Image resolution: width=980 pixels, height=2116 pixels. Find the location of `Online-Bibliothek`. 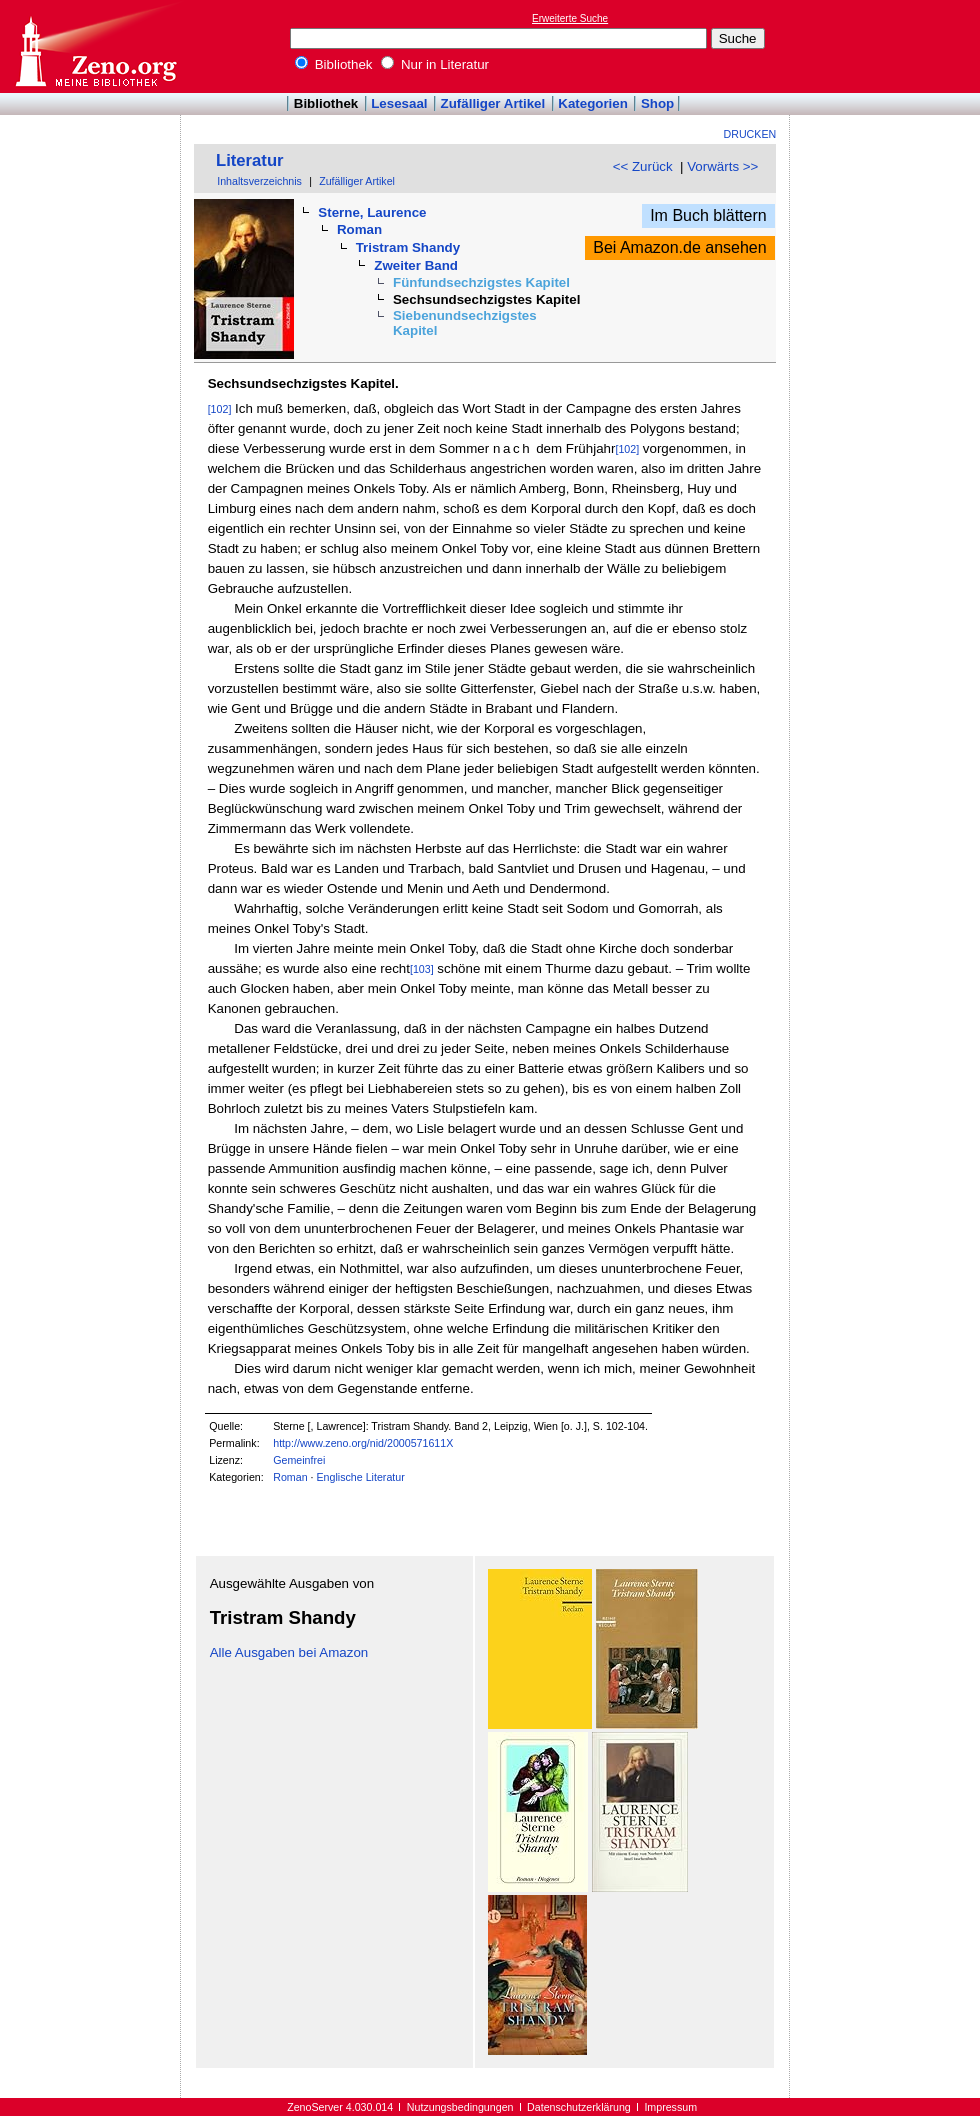

Online-Bibliothek is located at coordinates (95, 46).